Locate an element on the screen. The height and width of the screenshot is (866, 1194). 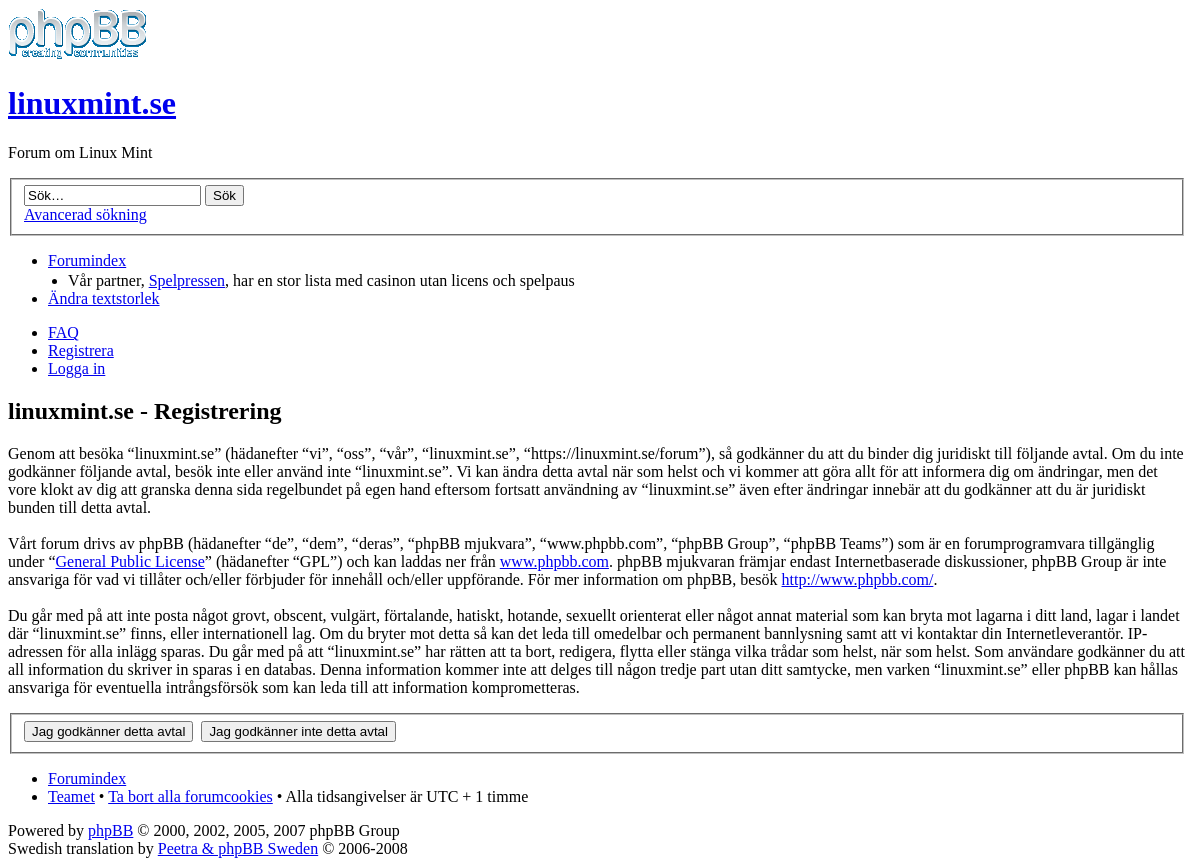
Spelpressen is located at coordinates (187, 280).